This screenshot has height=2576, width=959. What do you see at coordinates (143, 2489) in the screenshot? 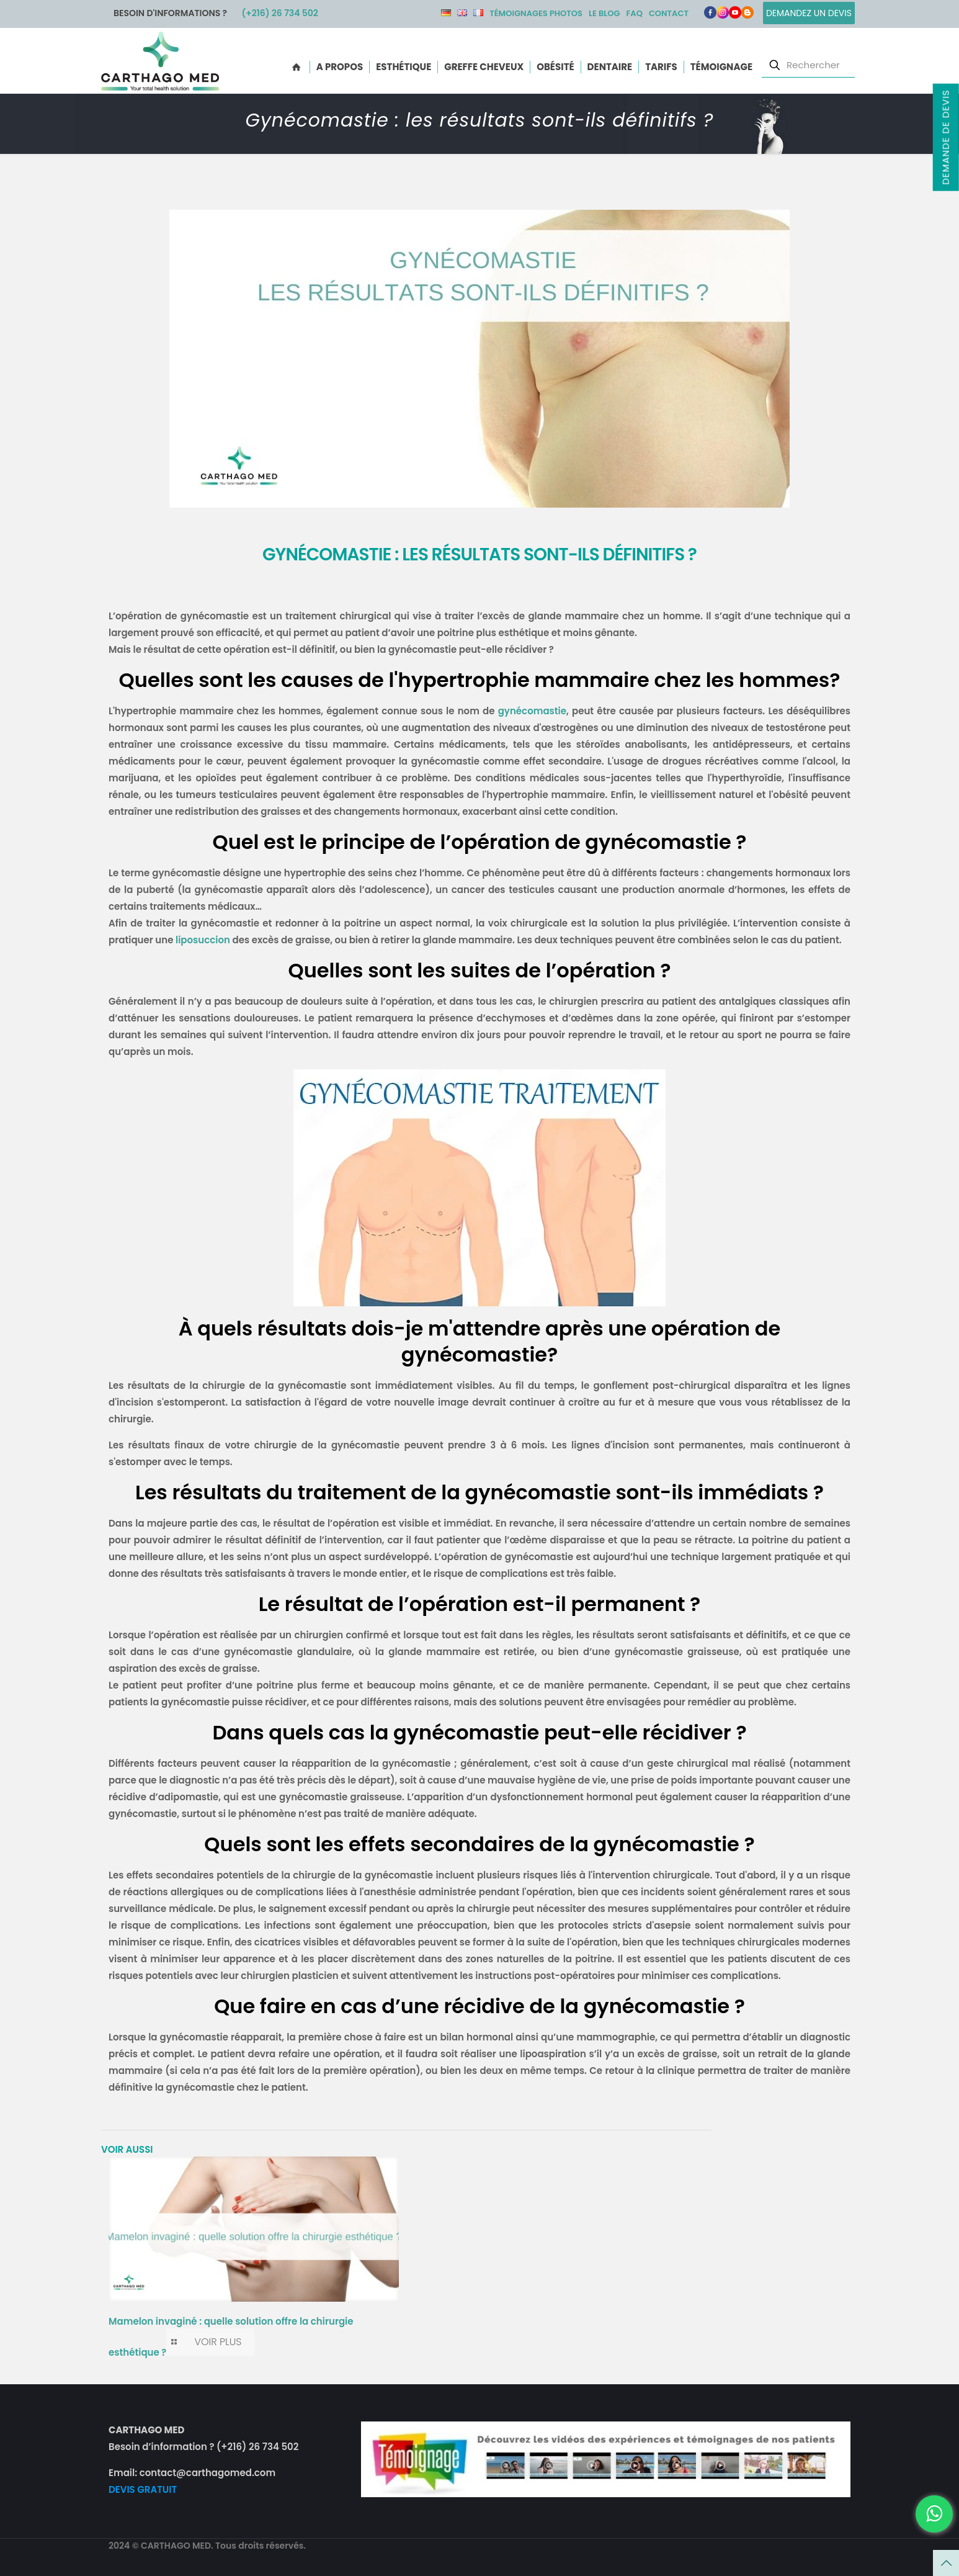
I see `DEVIS GRATUIT` at bounding box center [143, 2489].